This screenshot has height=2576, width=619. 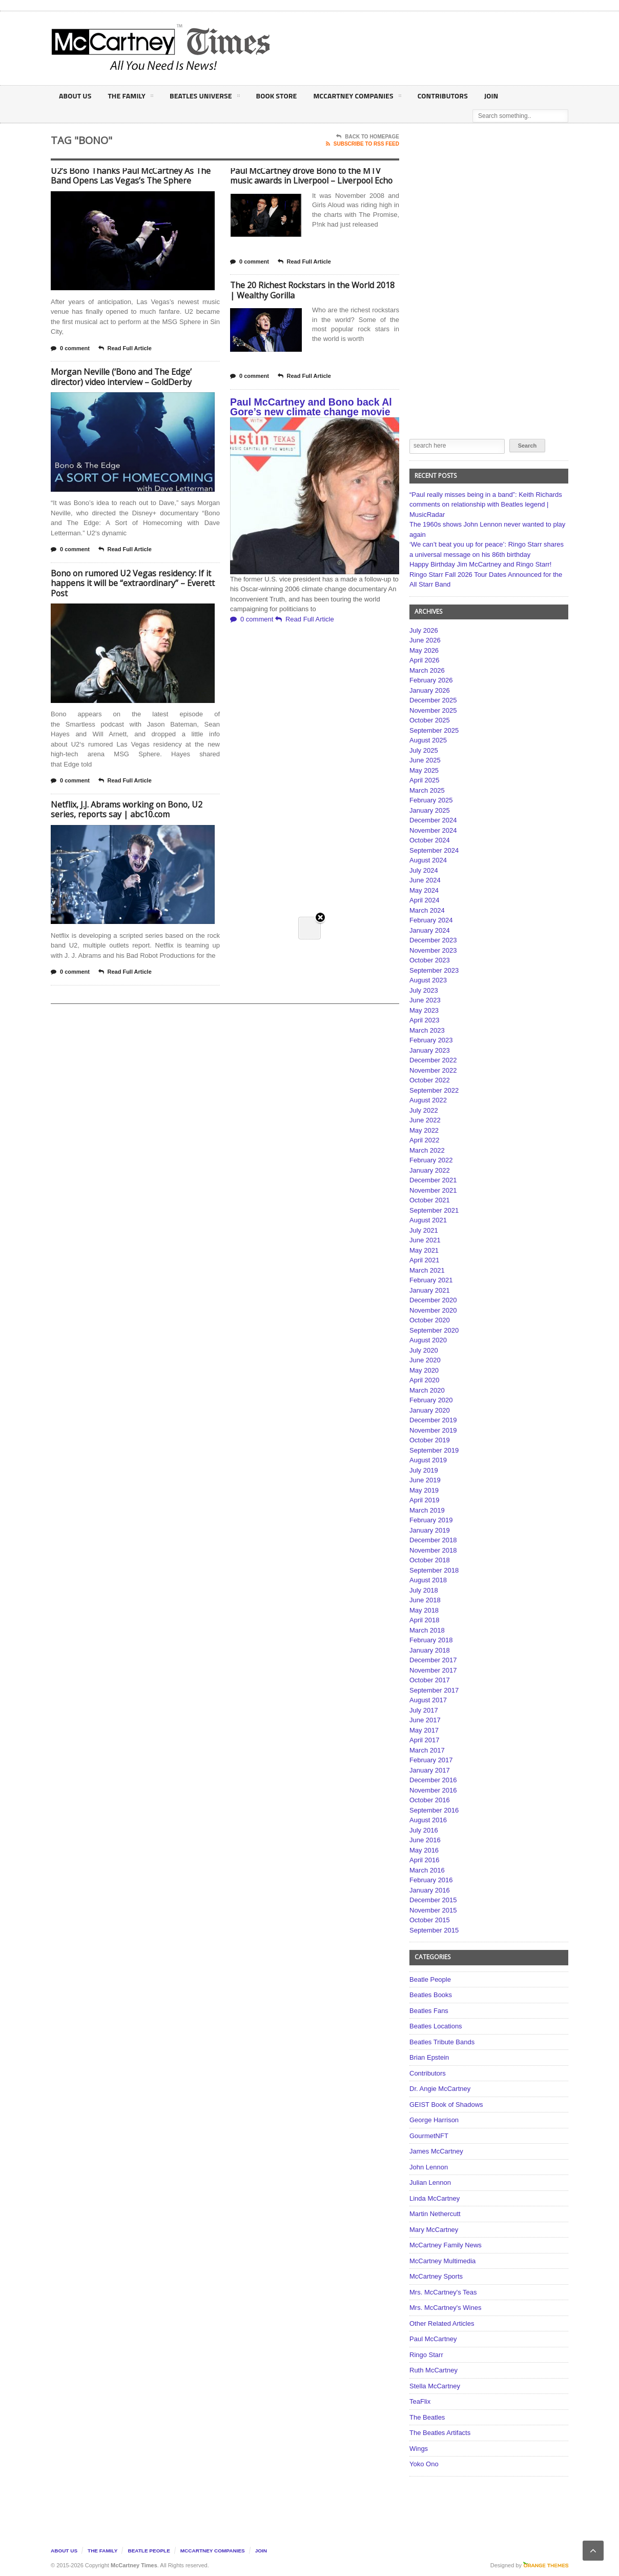 What do you see at coordinates (433, 2339) in the screenshot?
I see `Paul McCartney` at bounding box center [433, 2339].